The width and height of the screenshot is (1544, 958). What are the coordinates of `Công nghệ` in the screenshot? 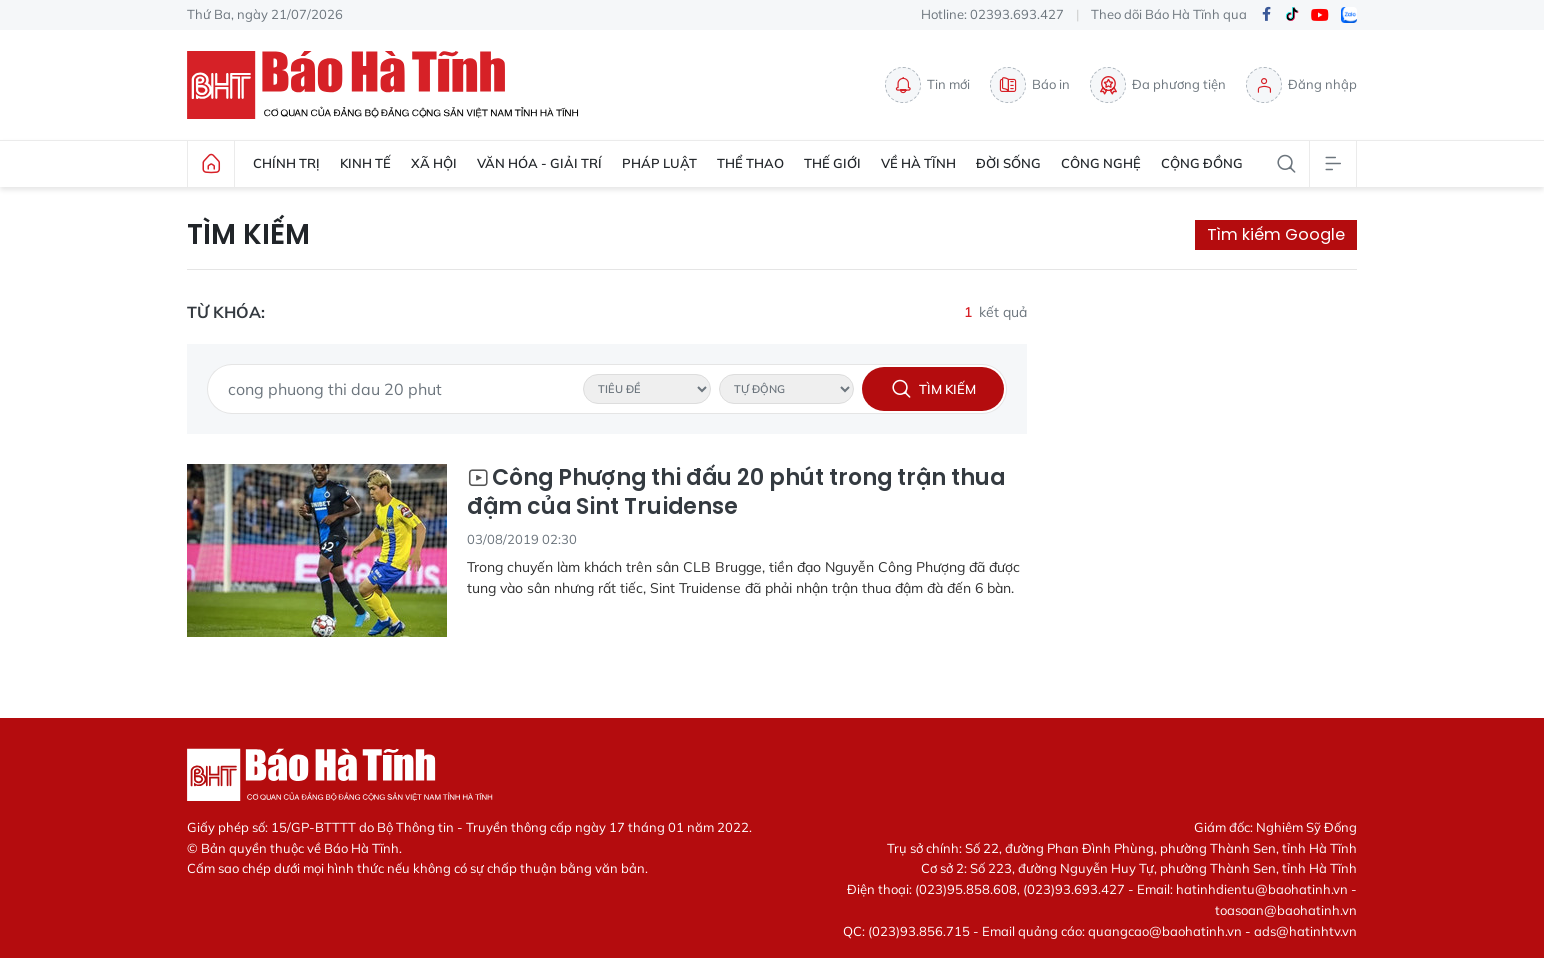 It's located at (1101, 163).